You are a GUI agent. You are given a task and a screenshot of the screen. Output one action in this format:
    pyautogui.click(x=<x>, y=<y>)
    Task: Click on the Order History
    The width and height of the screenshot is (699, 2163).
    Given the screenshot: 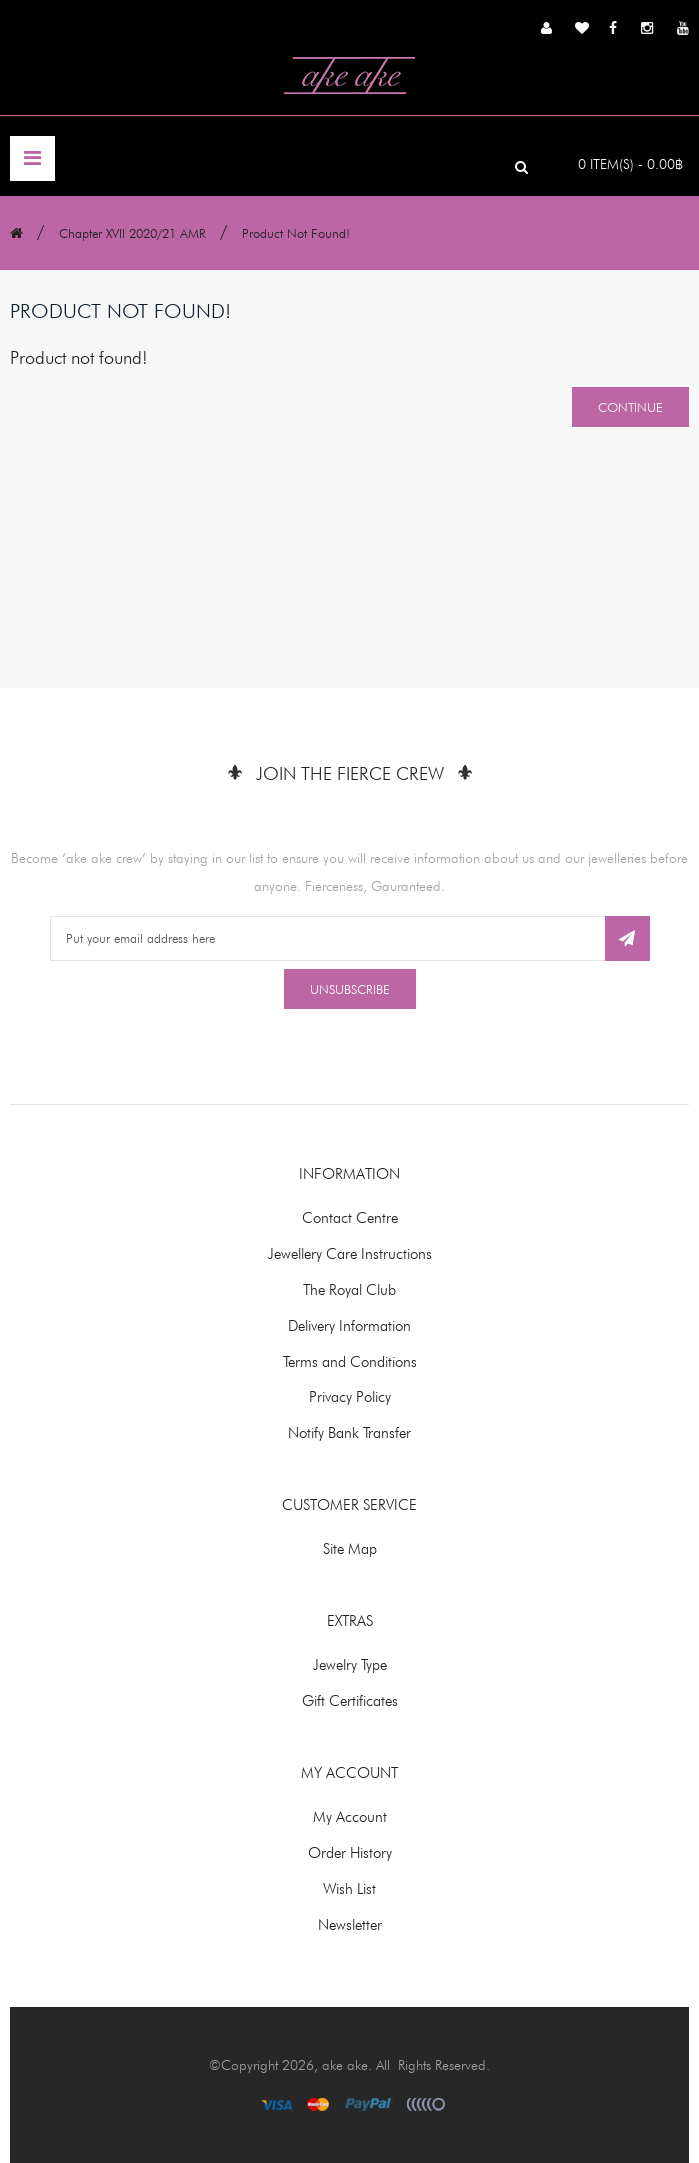 What is the action you would take?
    pyautogui.click(x=350, y=1853)
    